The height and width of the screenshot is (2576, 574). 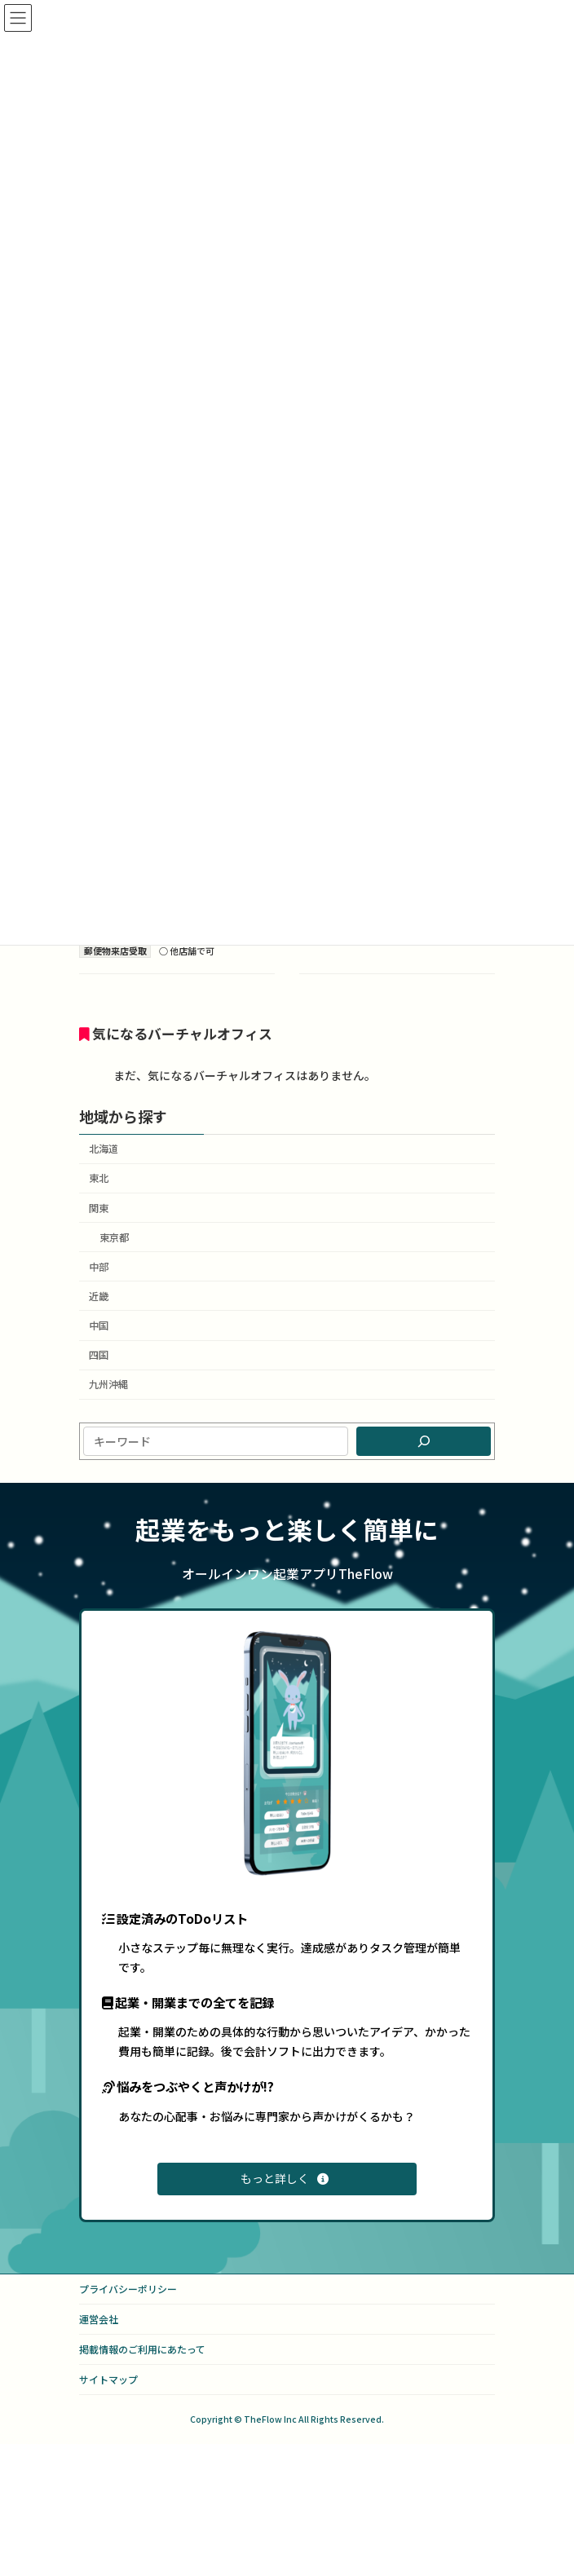 I want to click on 関東, so click(x=98, y=1207).